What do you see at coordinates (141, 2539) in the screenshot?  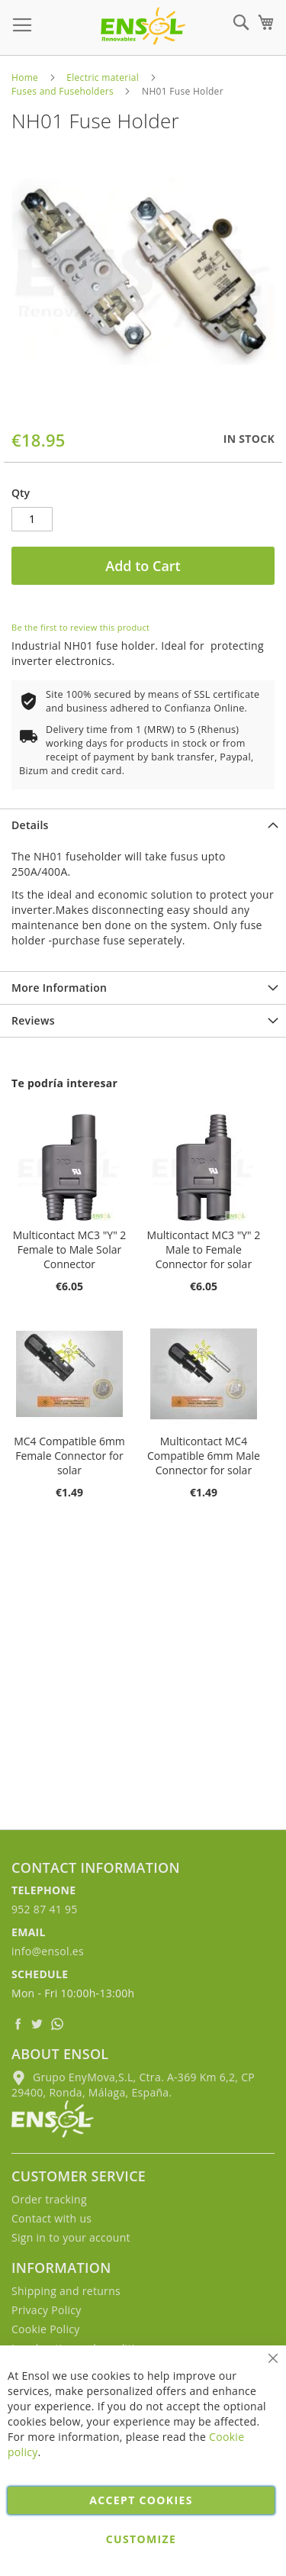 I see `Customize` at bounding box center [141, 2539].